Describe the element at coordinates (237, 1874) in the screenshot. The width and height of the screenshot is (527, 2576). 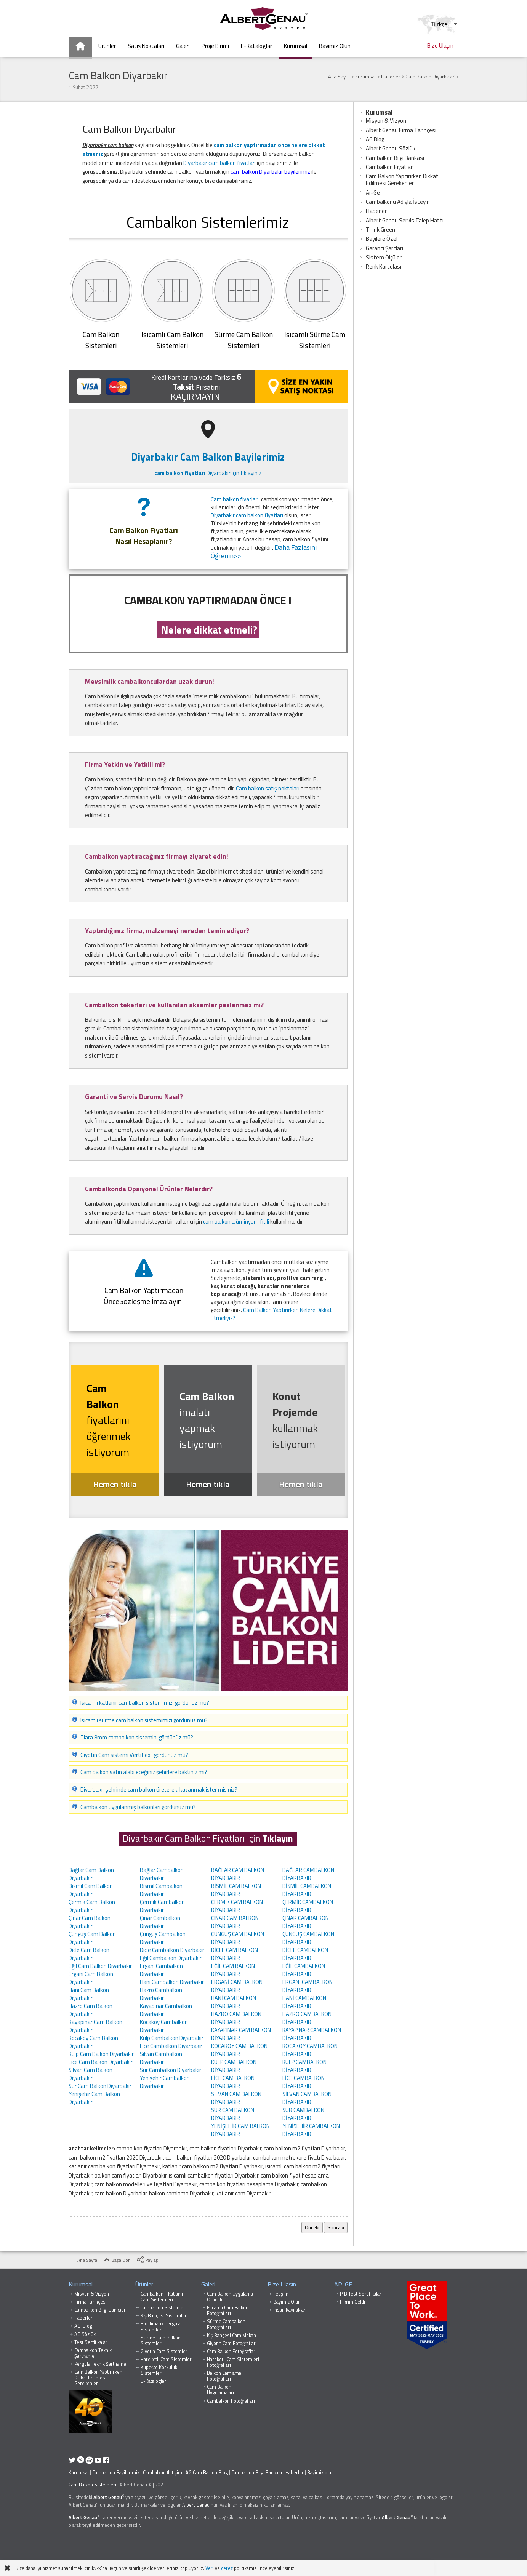
I see `BAĞLAR CAM BALKON DİYARBAKIR` at that location.